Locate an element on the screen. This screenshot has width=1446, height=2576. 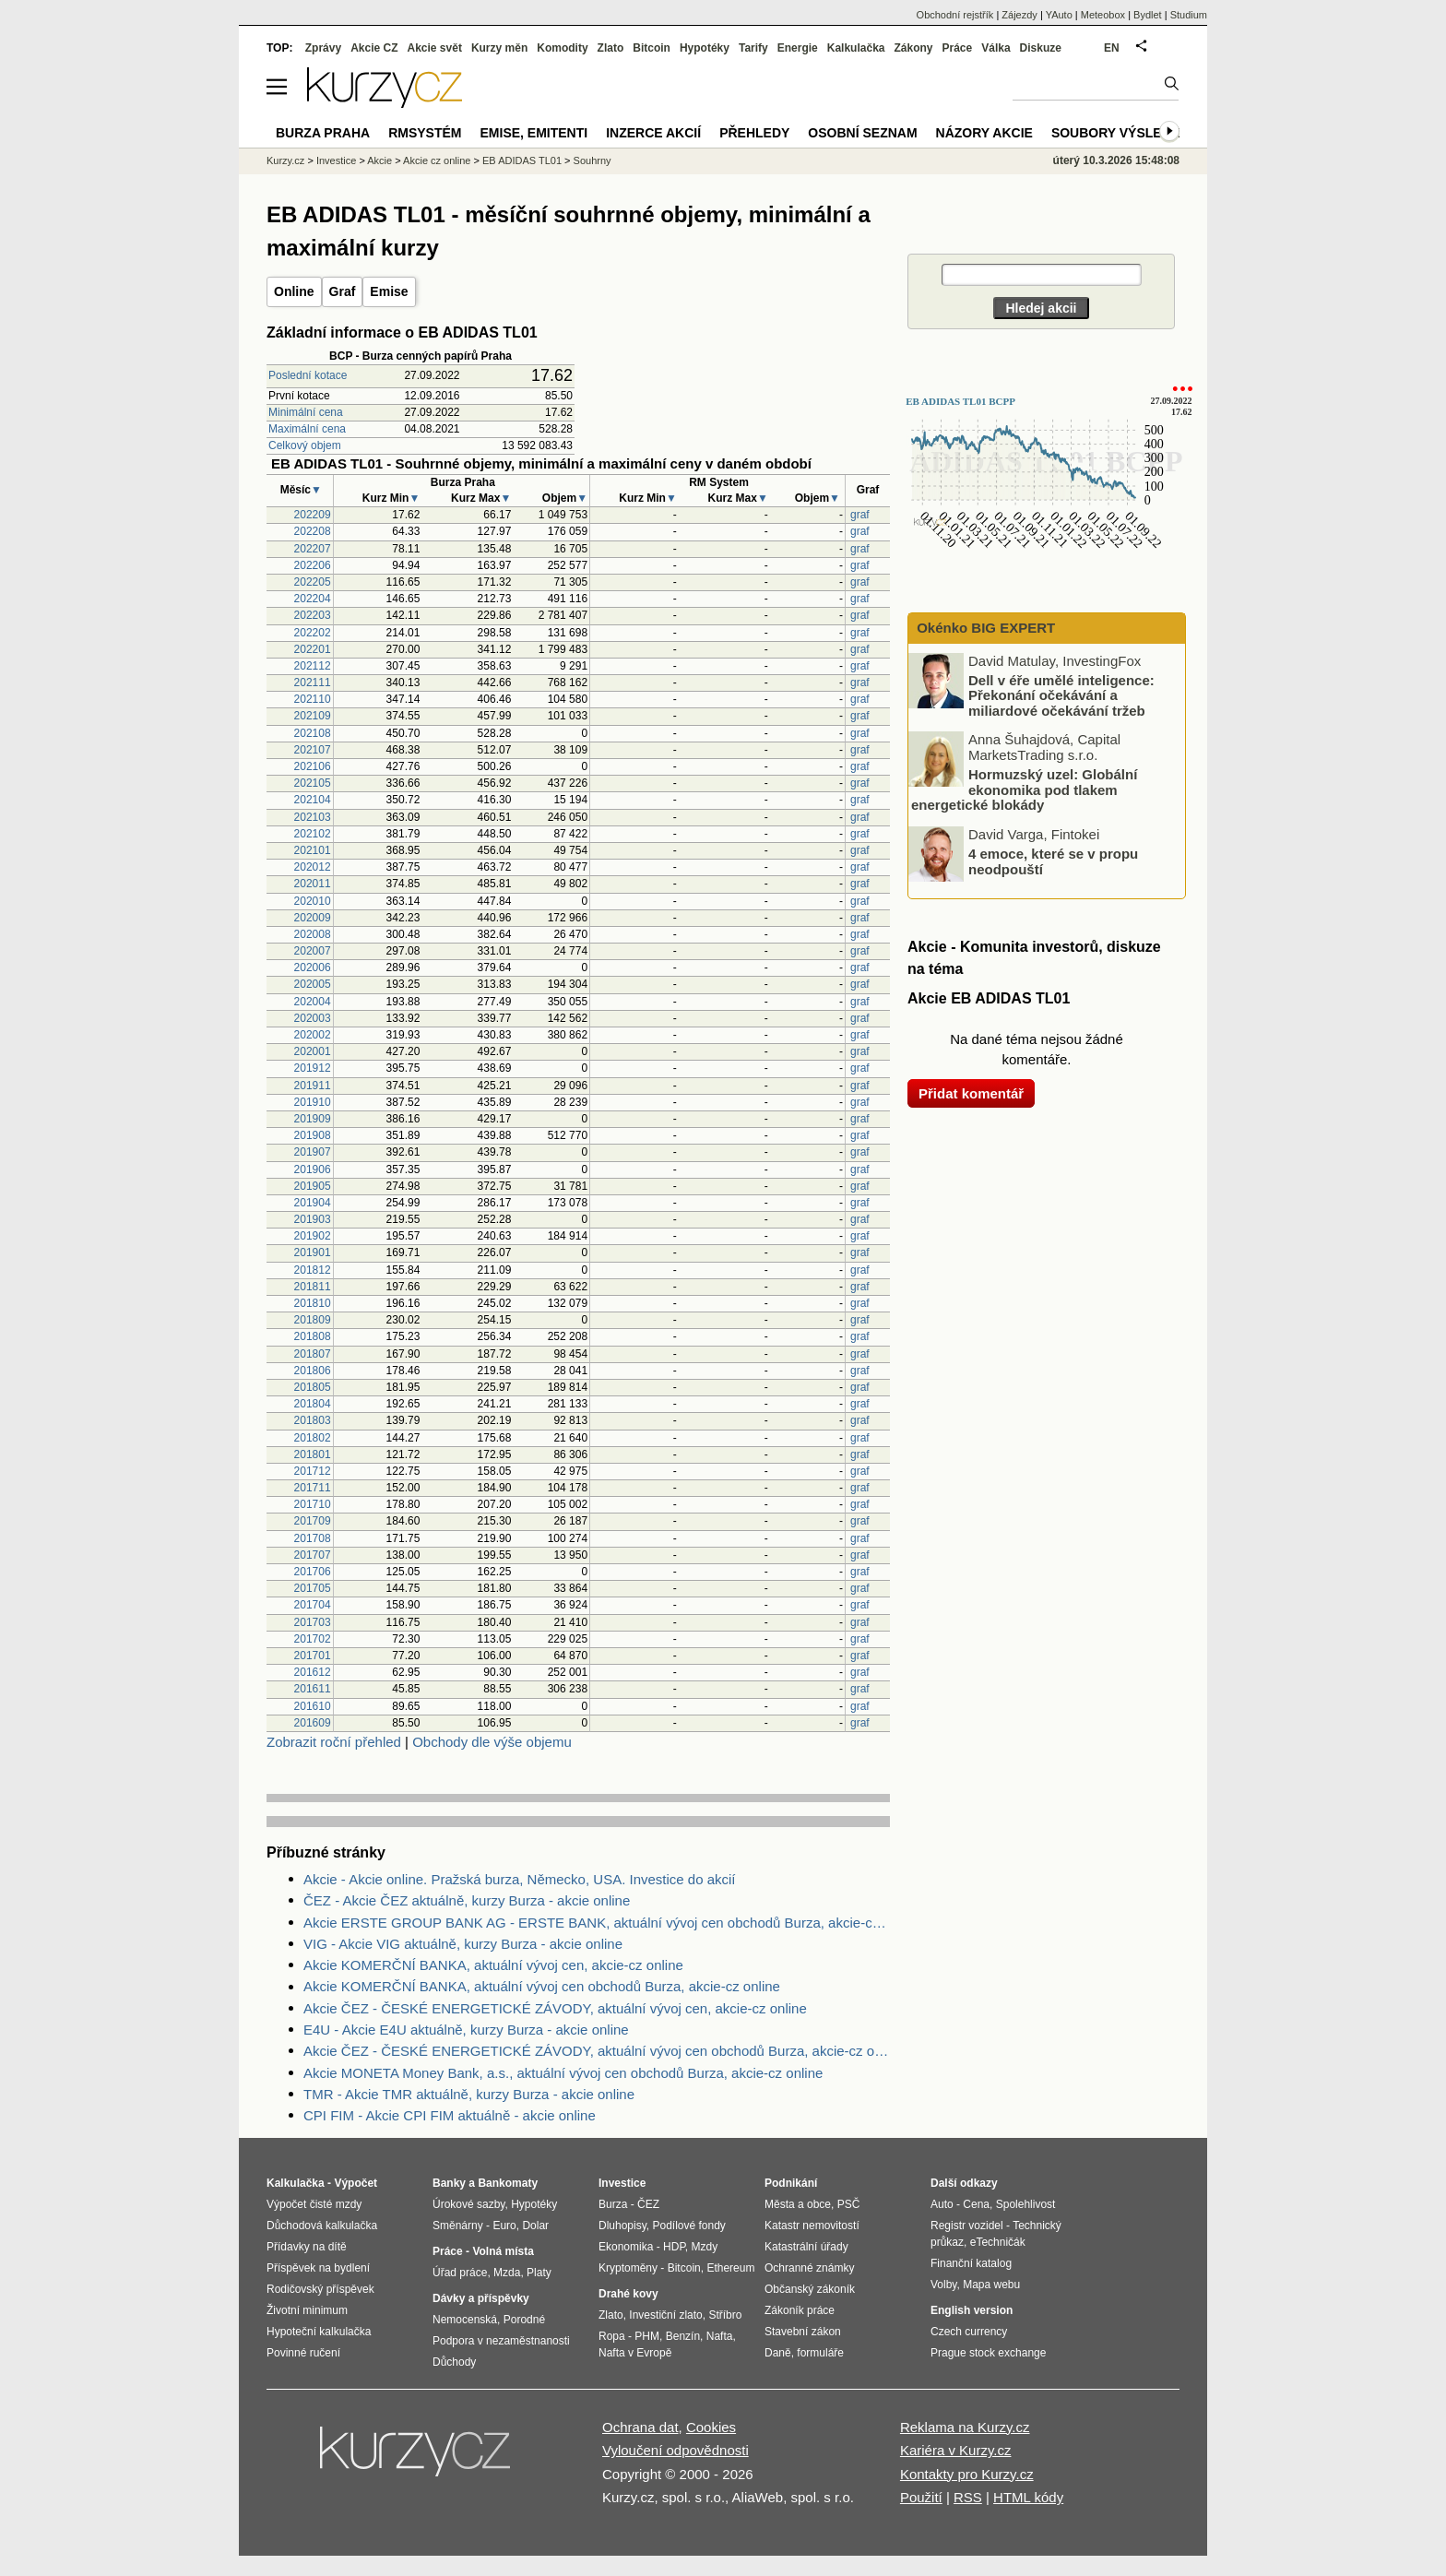
Podnikání is located at coordinates (790, 2183).